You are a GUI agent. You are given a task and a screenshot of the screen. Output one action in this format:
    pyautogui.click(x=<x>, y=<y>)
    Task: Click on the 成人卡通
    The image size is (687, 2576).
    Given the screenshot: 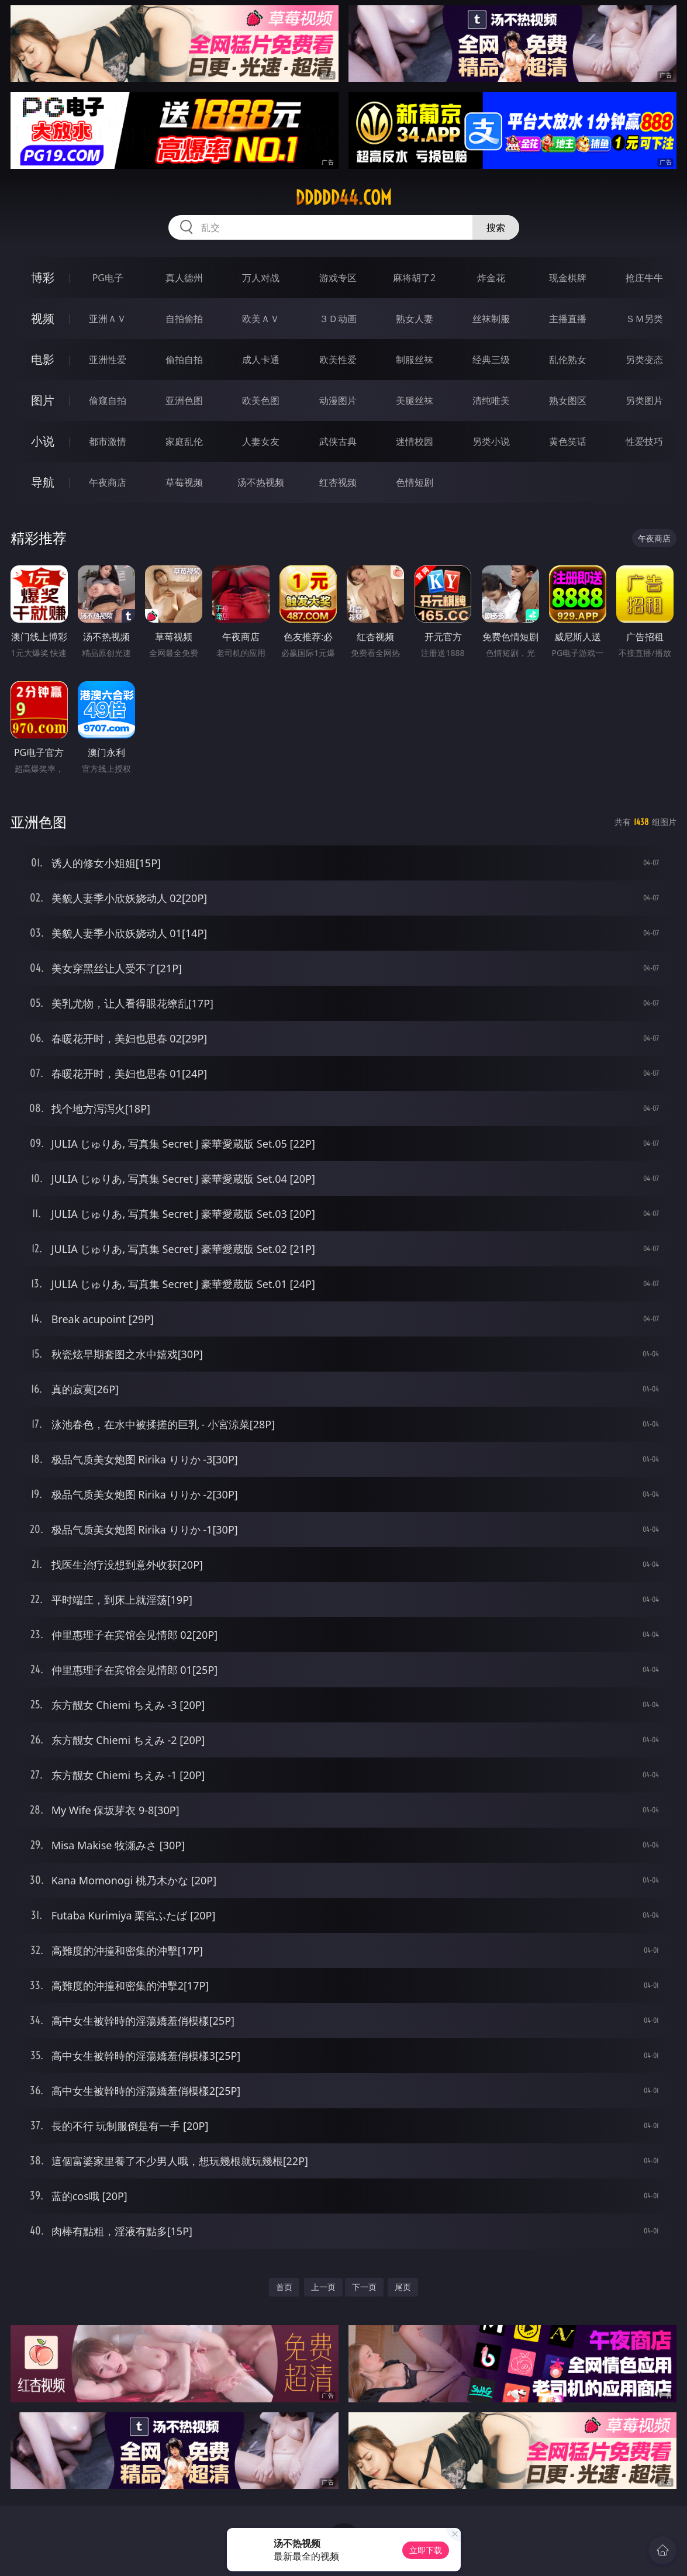 What is the action you would take?
    pyautogui.click(x=260, y=359)
    